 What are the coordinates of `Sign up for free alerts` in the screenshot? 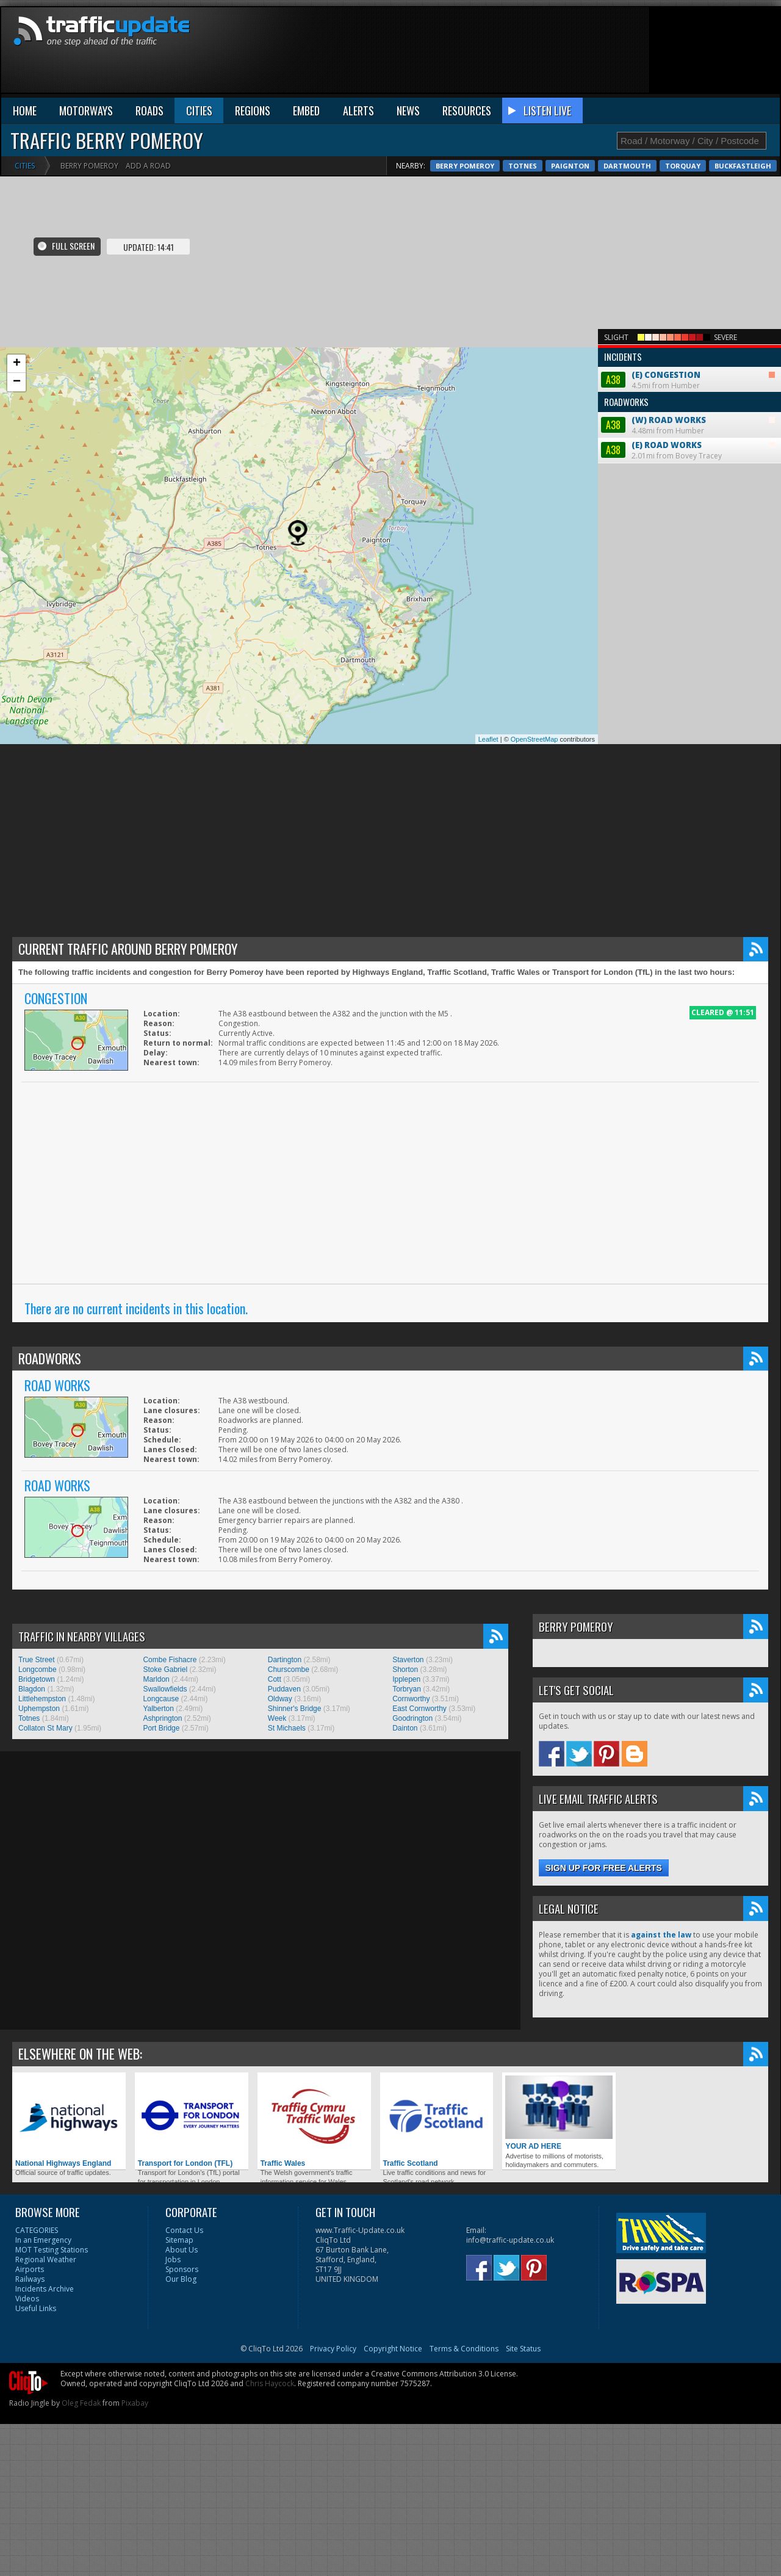 It's located at (603, 1868).